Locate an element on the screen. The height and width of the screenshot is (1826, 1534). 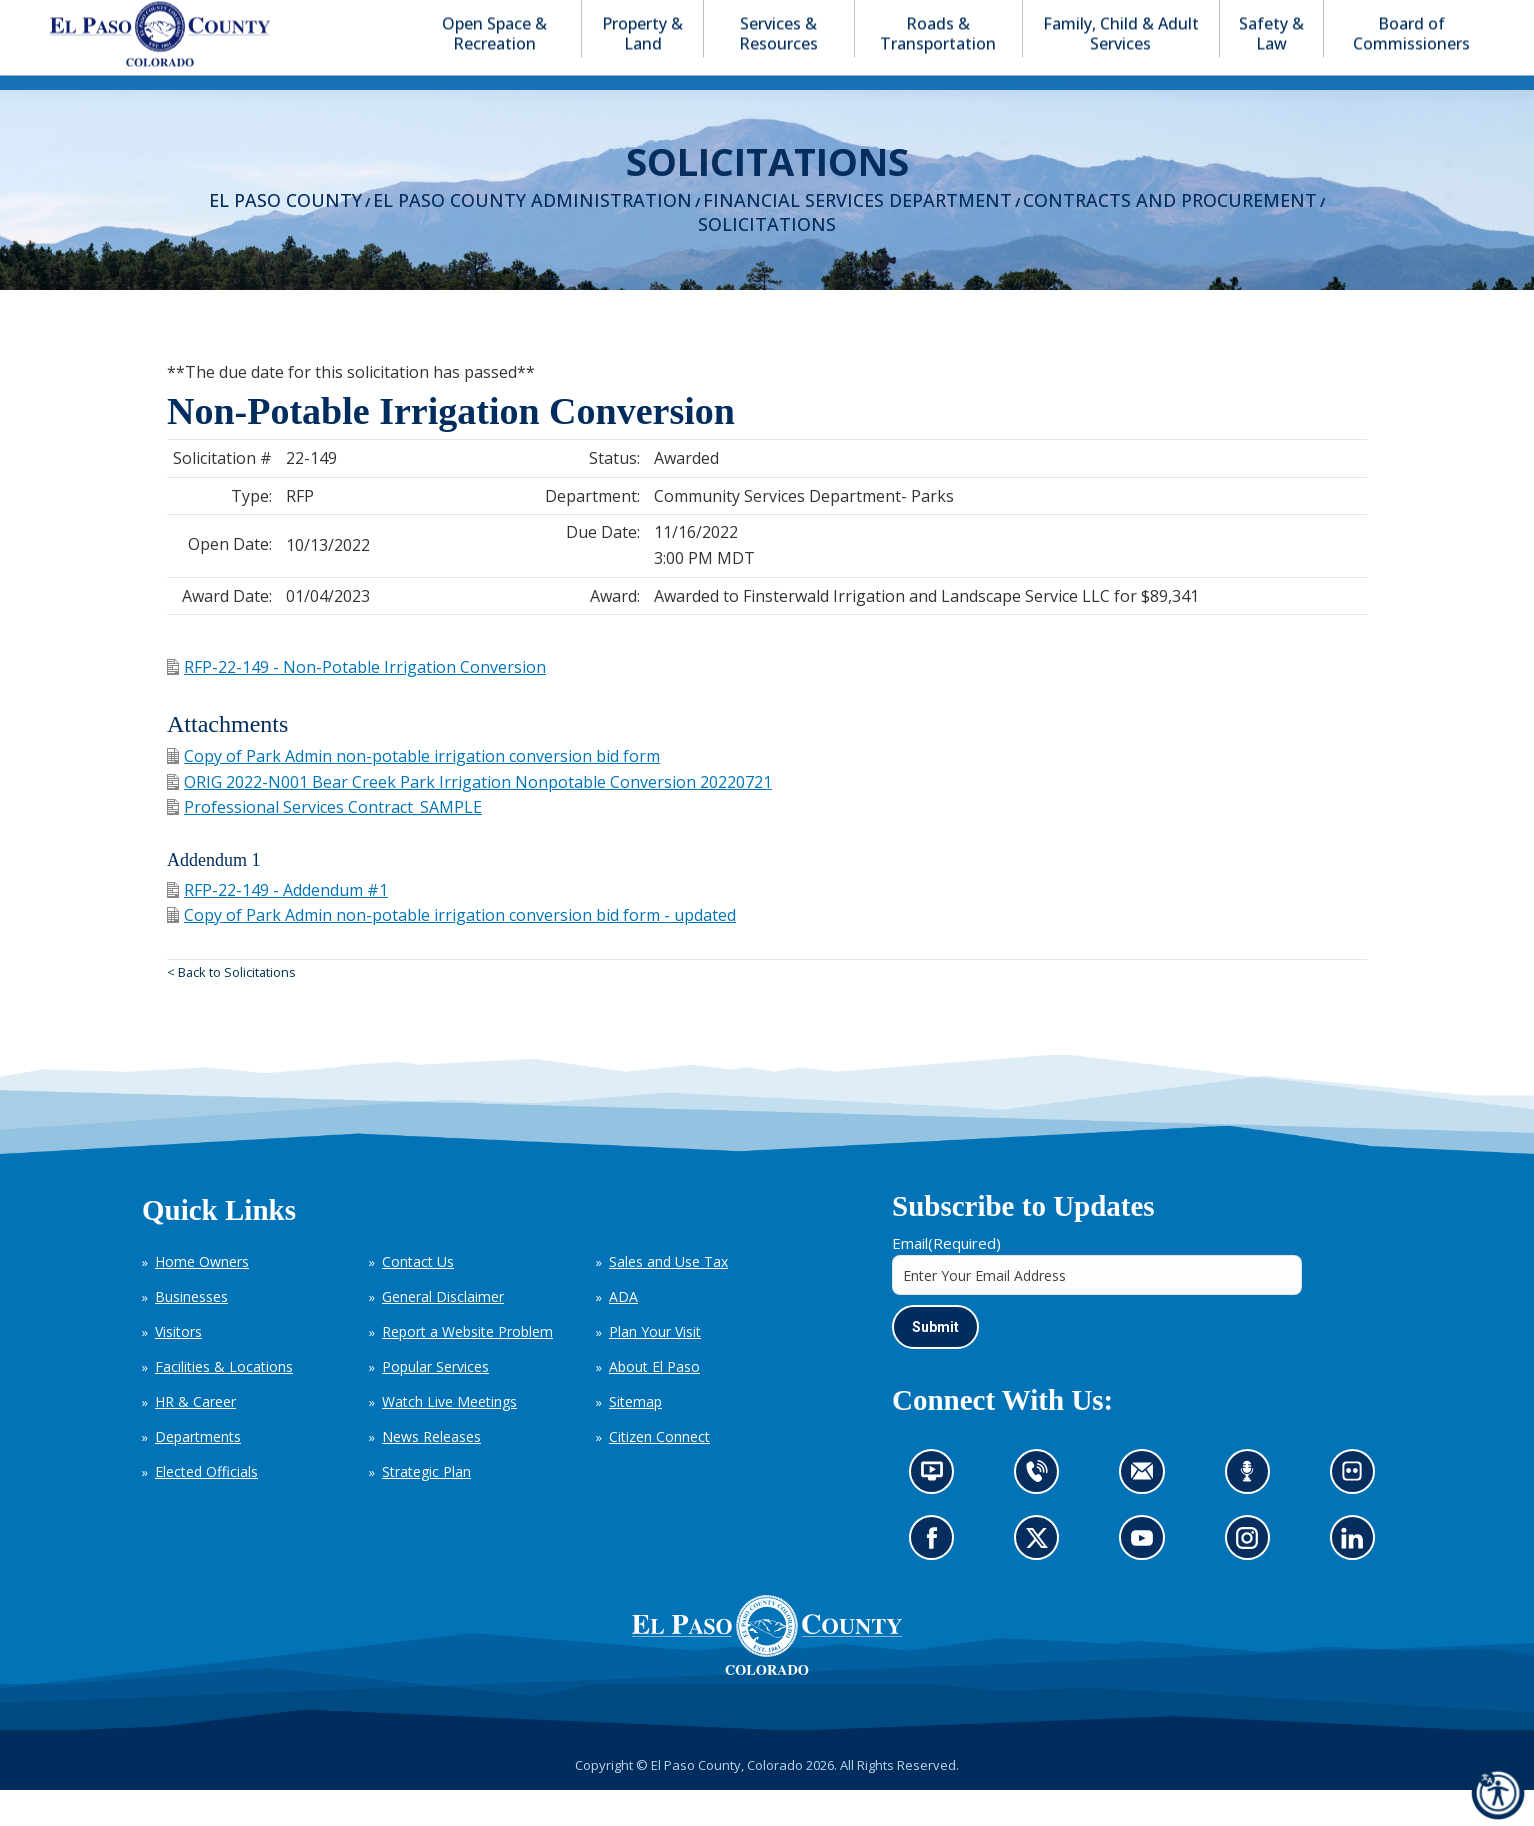
News Releases is located at coordinates (431, 1472).